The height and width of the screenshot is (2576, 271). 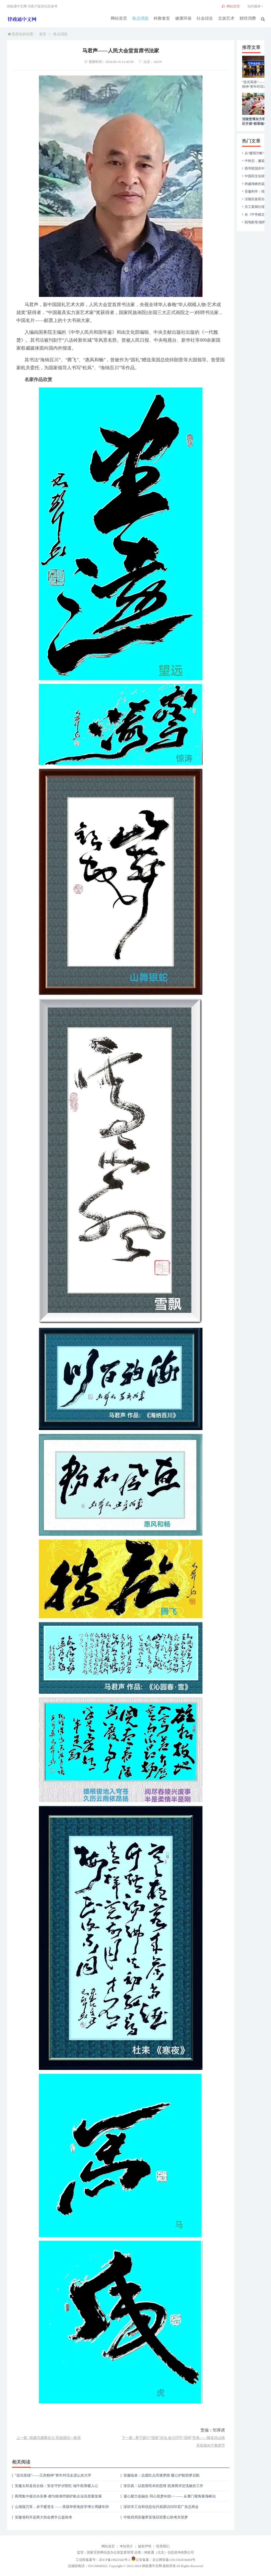 What do you see at coordinates (255, 6) in the screenshot?
I see `站内服务` at bounding box center [255, 6].